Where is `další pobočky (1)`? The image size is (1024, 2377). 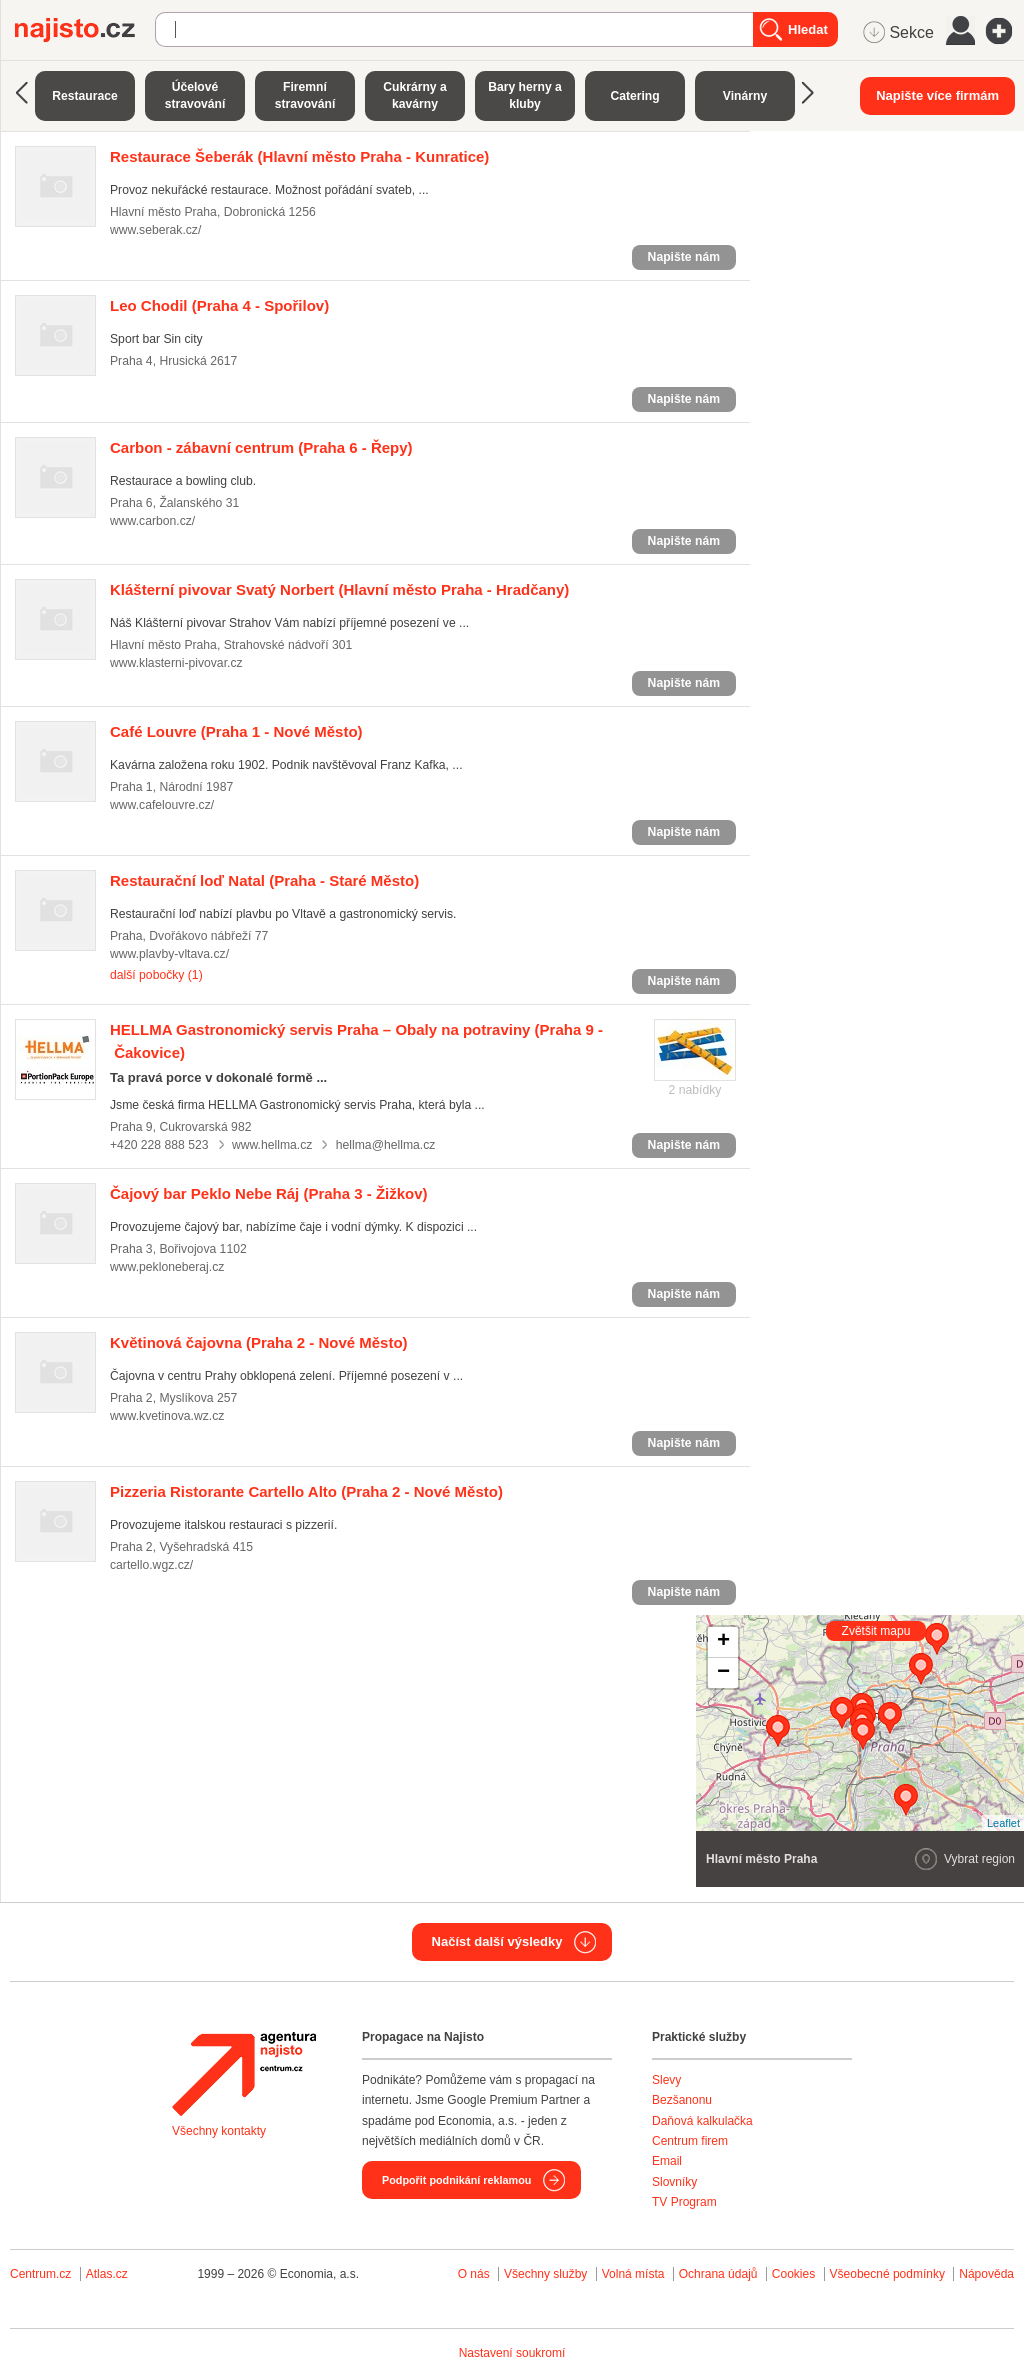
další pobočky (1) is located at coordinates (156, 975).